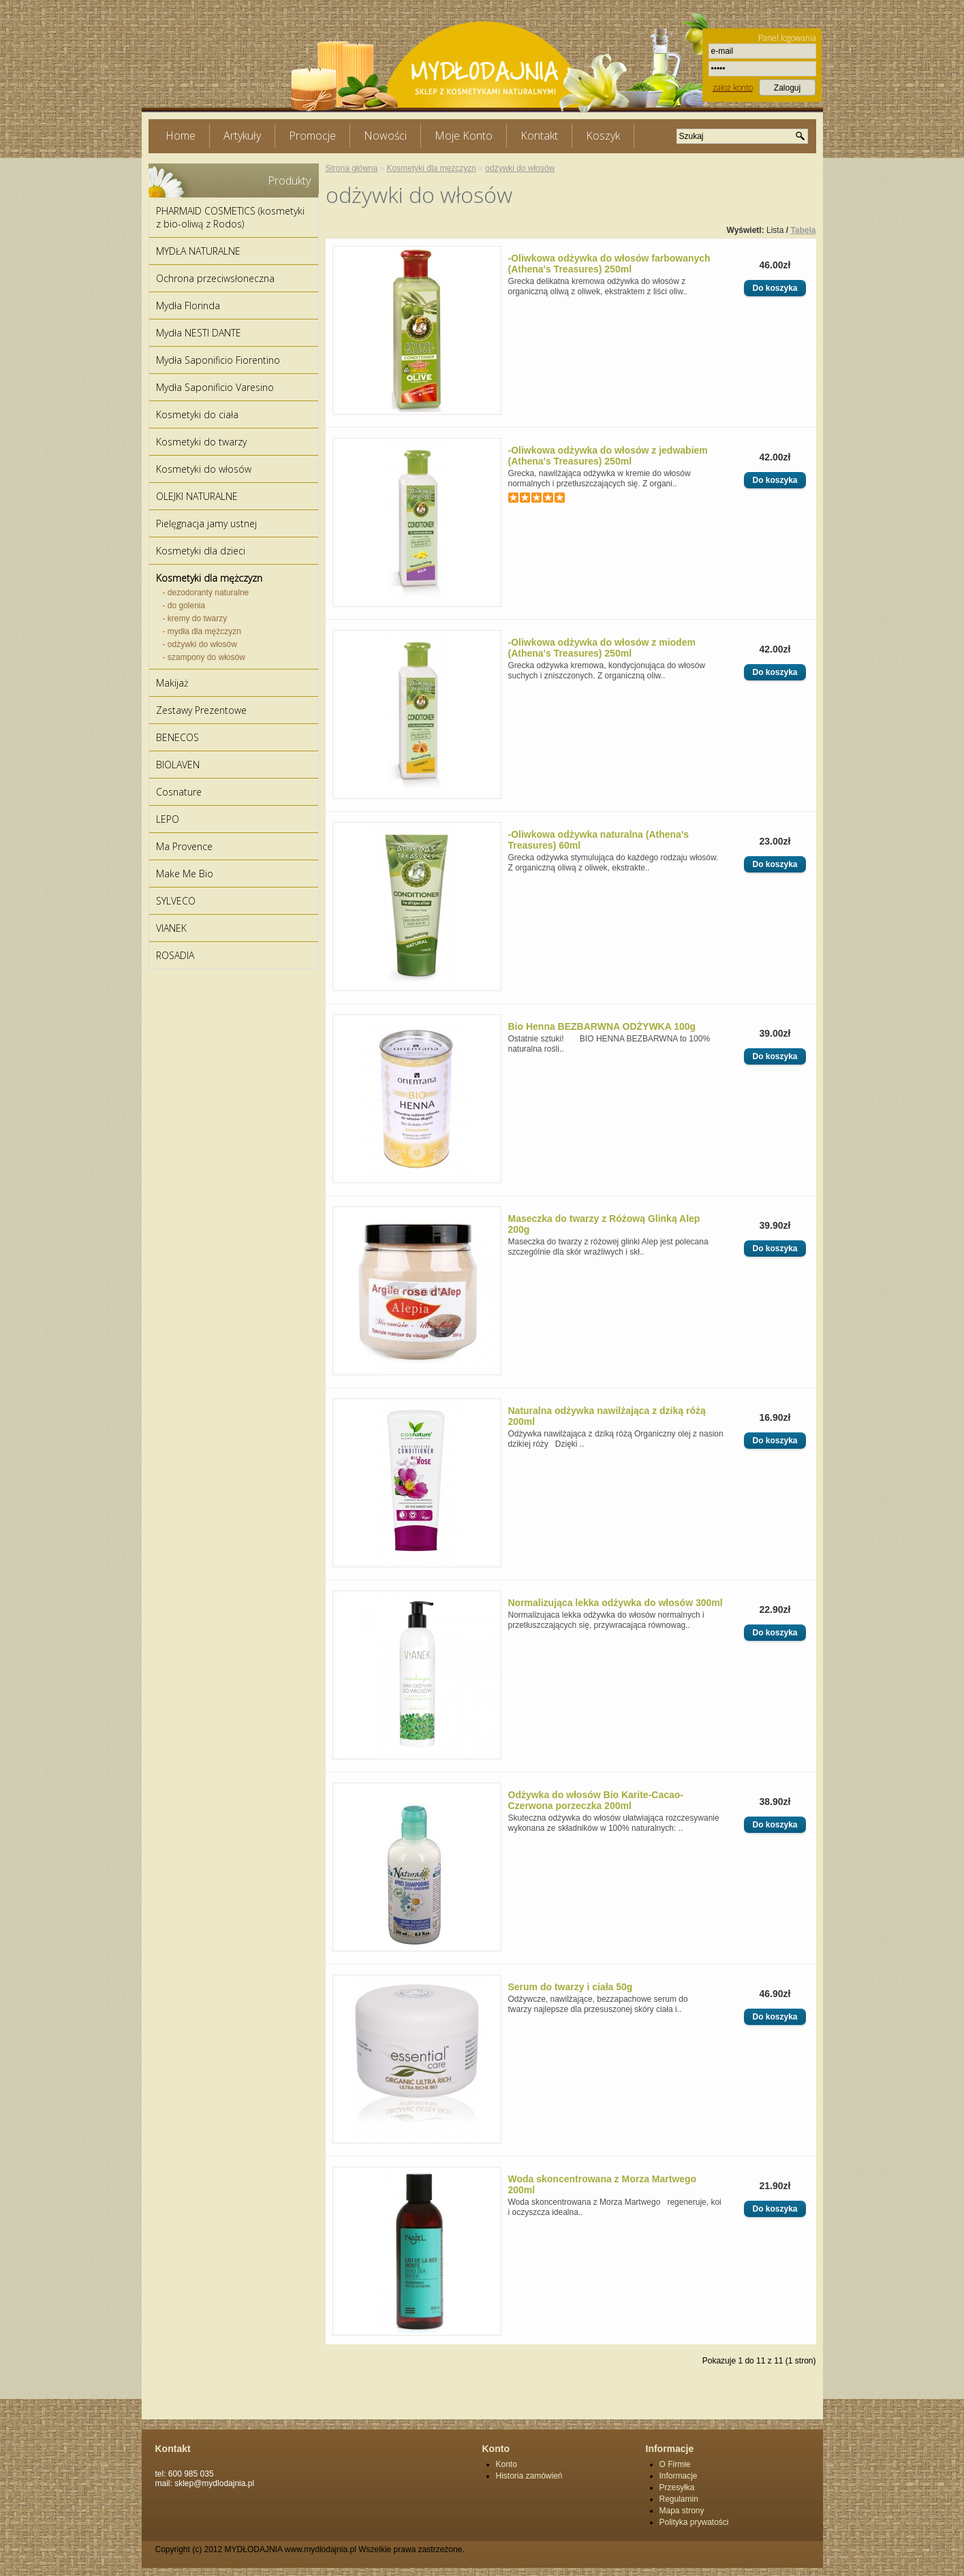  Describe the element at coordinates (175, 955) in the screenshot. I see `ROSADIA` at that location.